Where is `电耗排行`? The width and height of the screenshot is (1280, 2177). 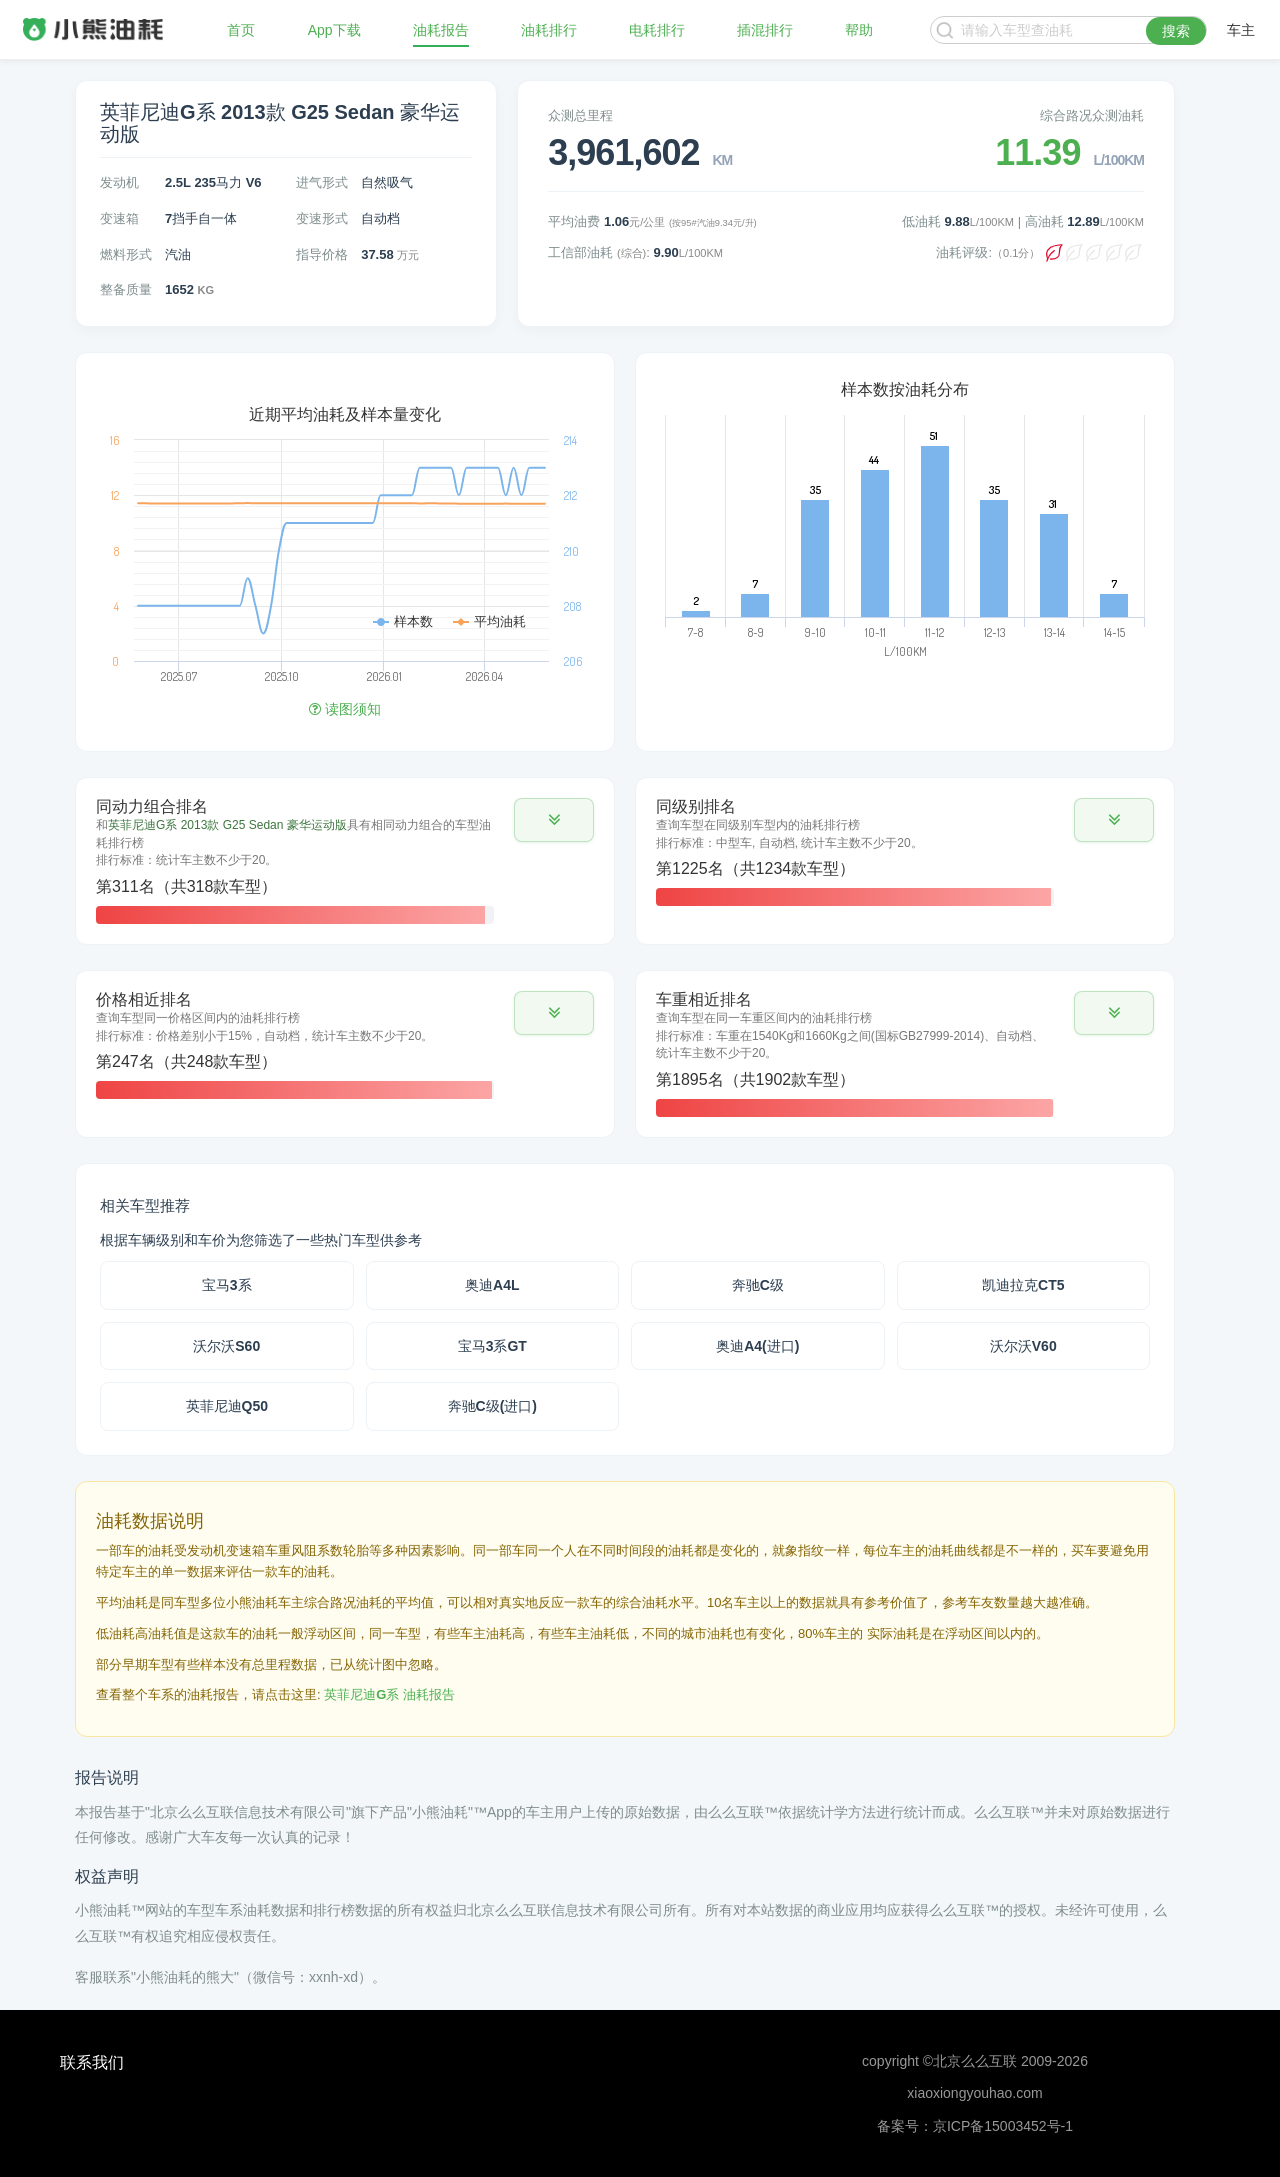 电耗排行 is located at coordinates (657, 30).